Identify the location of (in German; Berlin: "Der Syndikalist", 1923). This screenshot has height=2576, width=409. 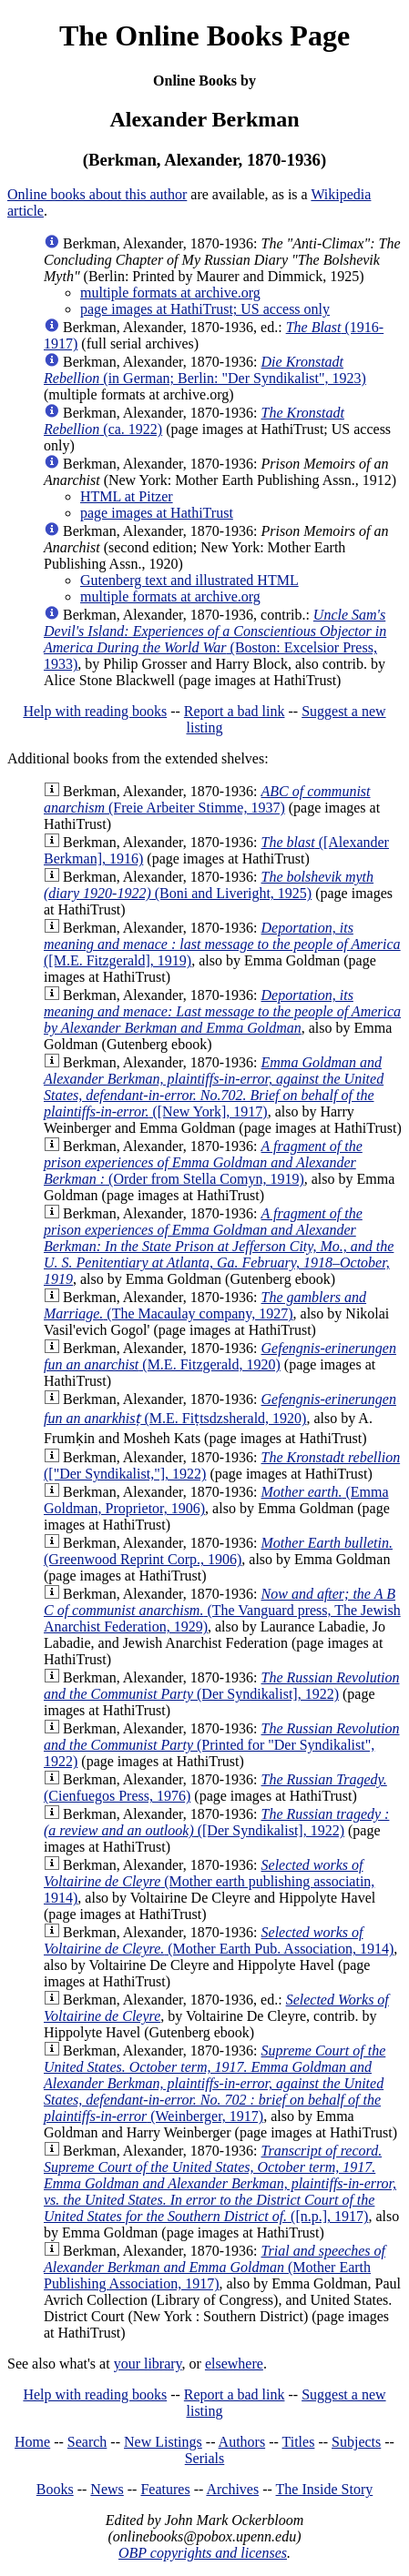
(205, 370).